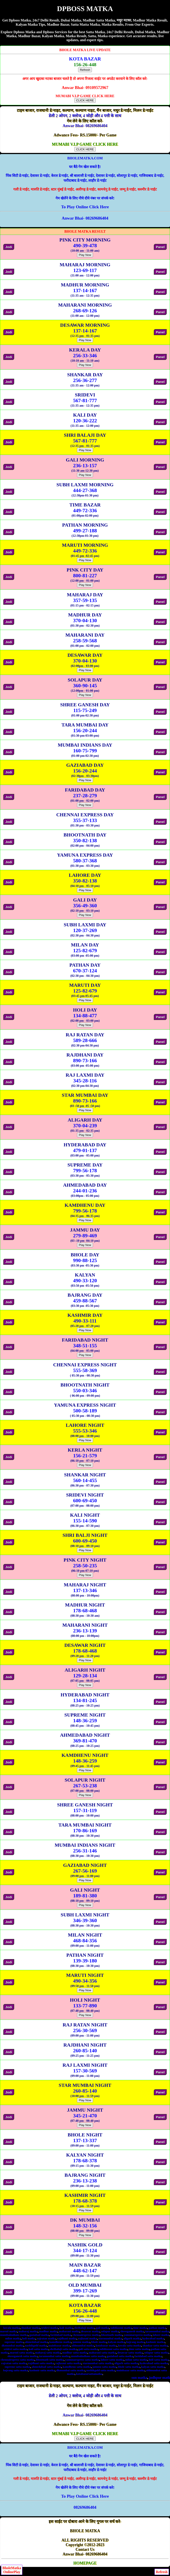  I want to click on sridevi matka, so click(49, 2327).